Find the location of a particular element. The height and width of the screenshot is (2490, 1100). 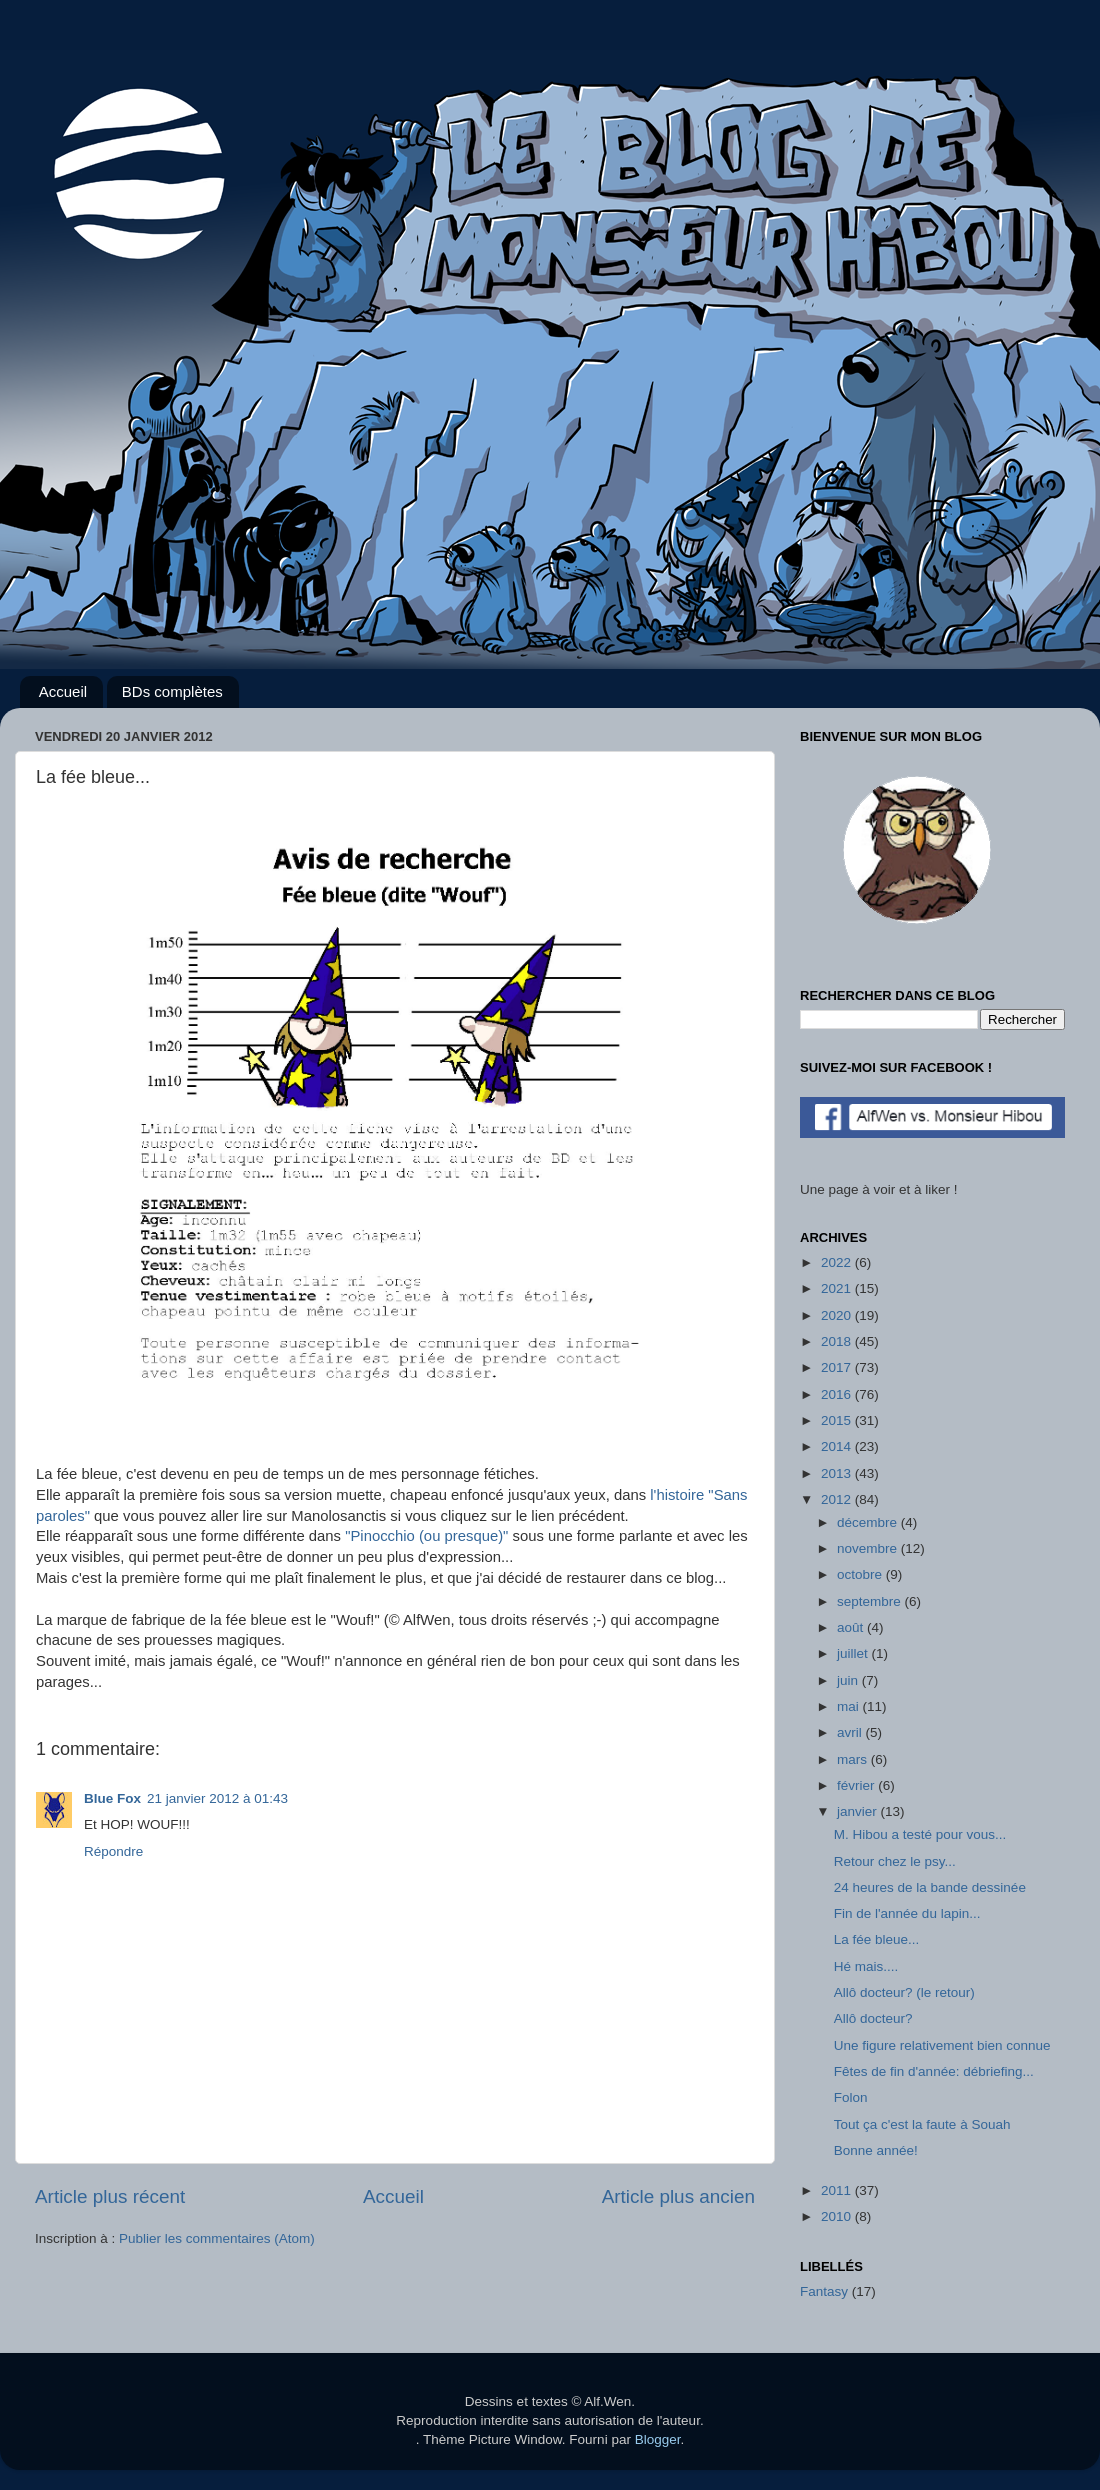

Blogger is located at coordinates (658, 2439).